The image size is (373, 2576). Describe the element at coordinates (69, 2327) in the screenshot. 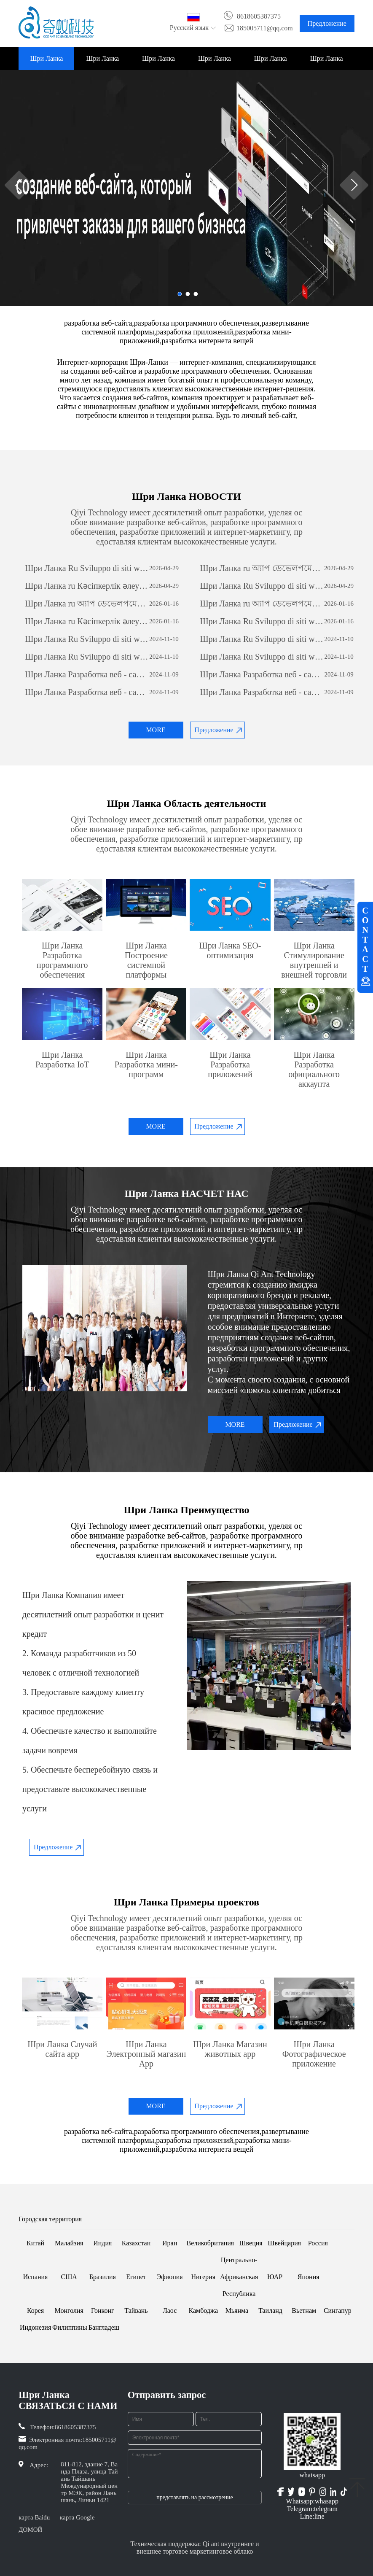

I see `Филиппины` at that location.